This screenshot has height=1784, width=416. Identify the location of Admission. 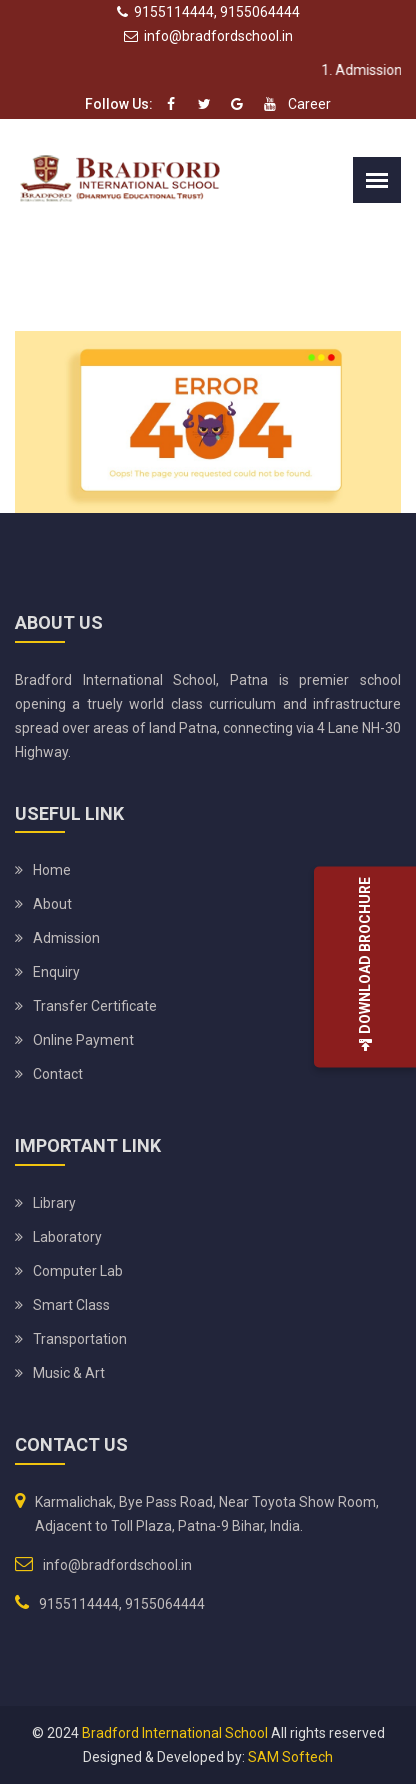
(66, 938).